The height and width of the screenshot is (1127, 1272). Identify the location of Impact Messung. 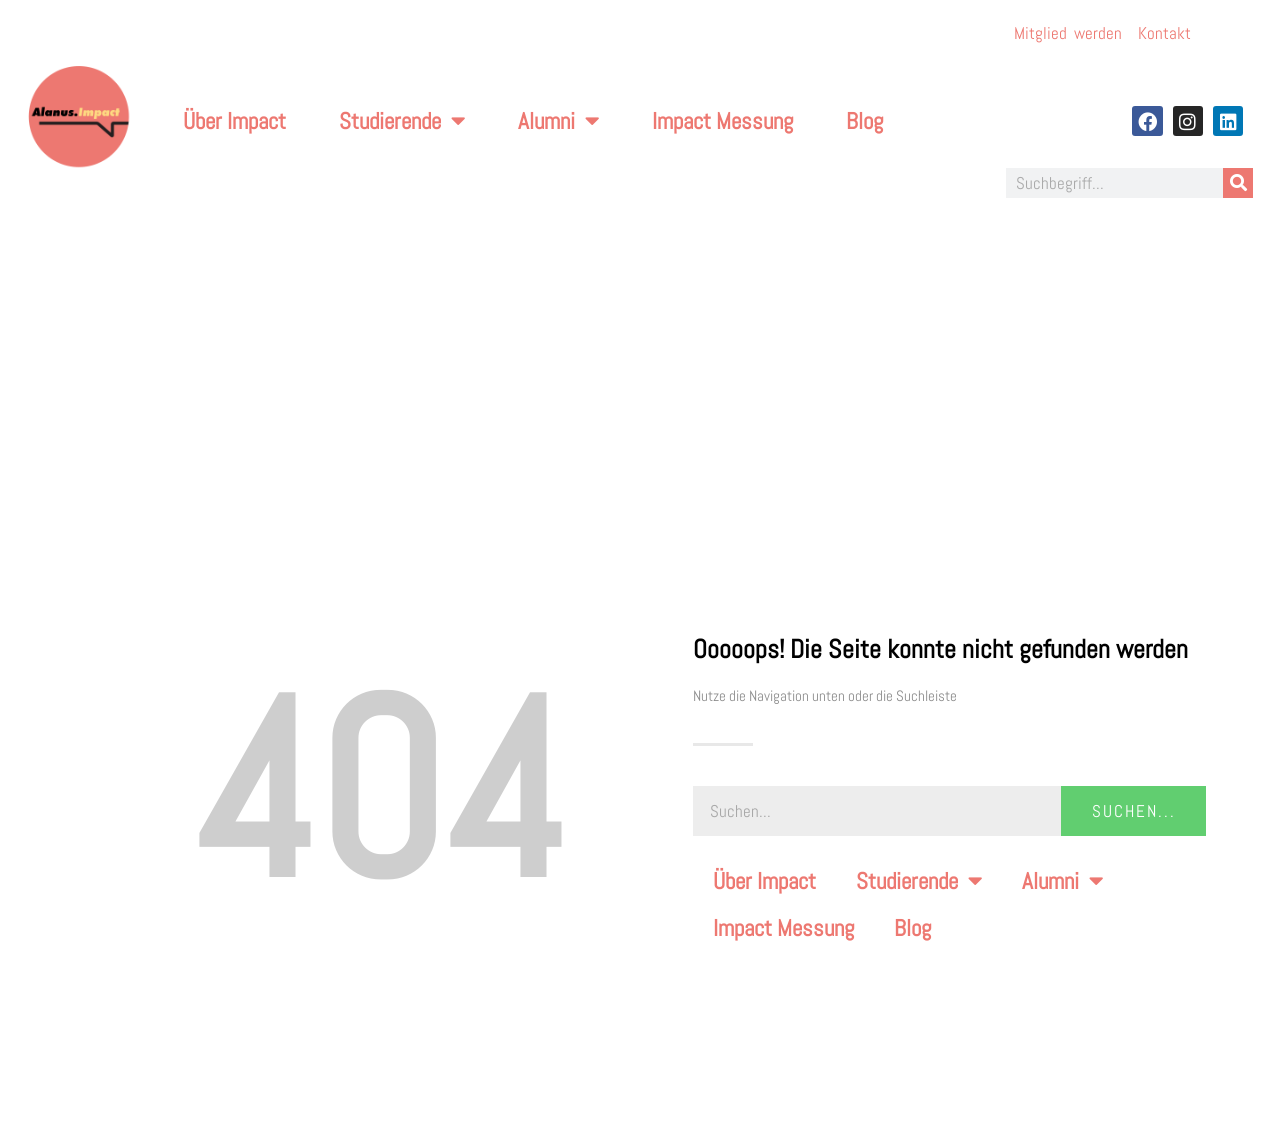
(722, 121).